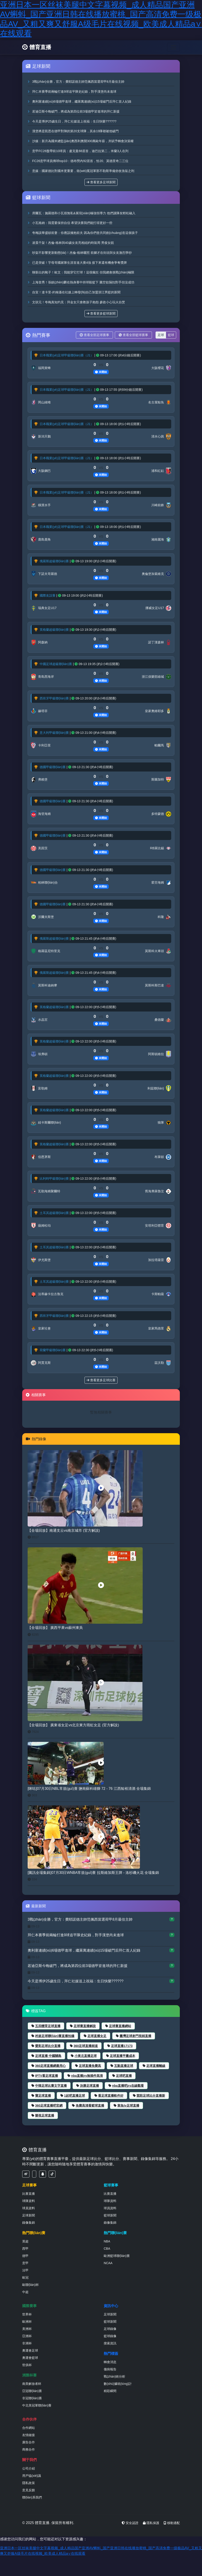 This screenshot has height=2576, width=202. What do you see at coordinates (67, 362) in the screenshot?
I see `日本職業(yè)足球甲級聯(lián)賽（J1）` at bounding box center [67, 362].